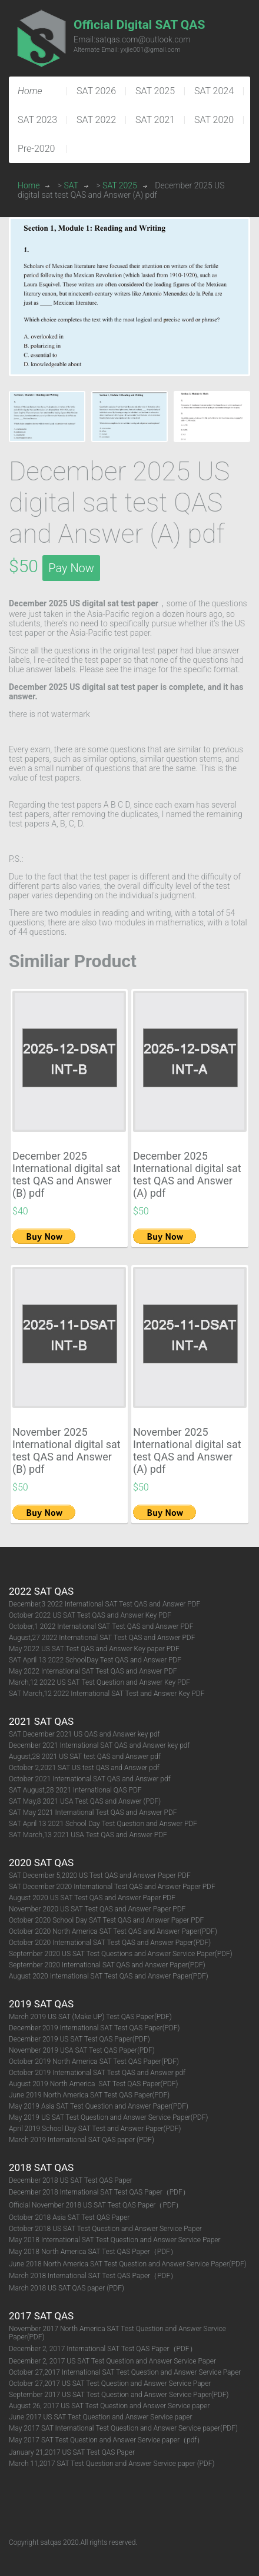  Describe the element at coordinates (84, 1768) in the screenshot. I see `October 2,2021 SAT US test QAS and Answer pdf` at that location.